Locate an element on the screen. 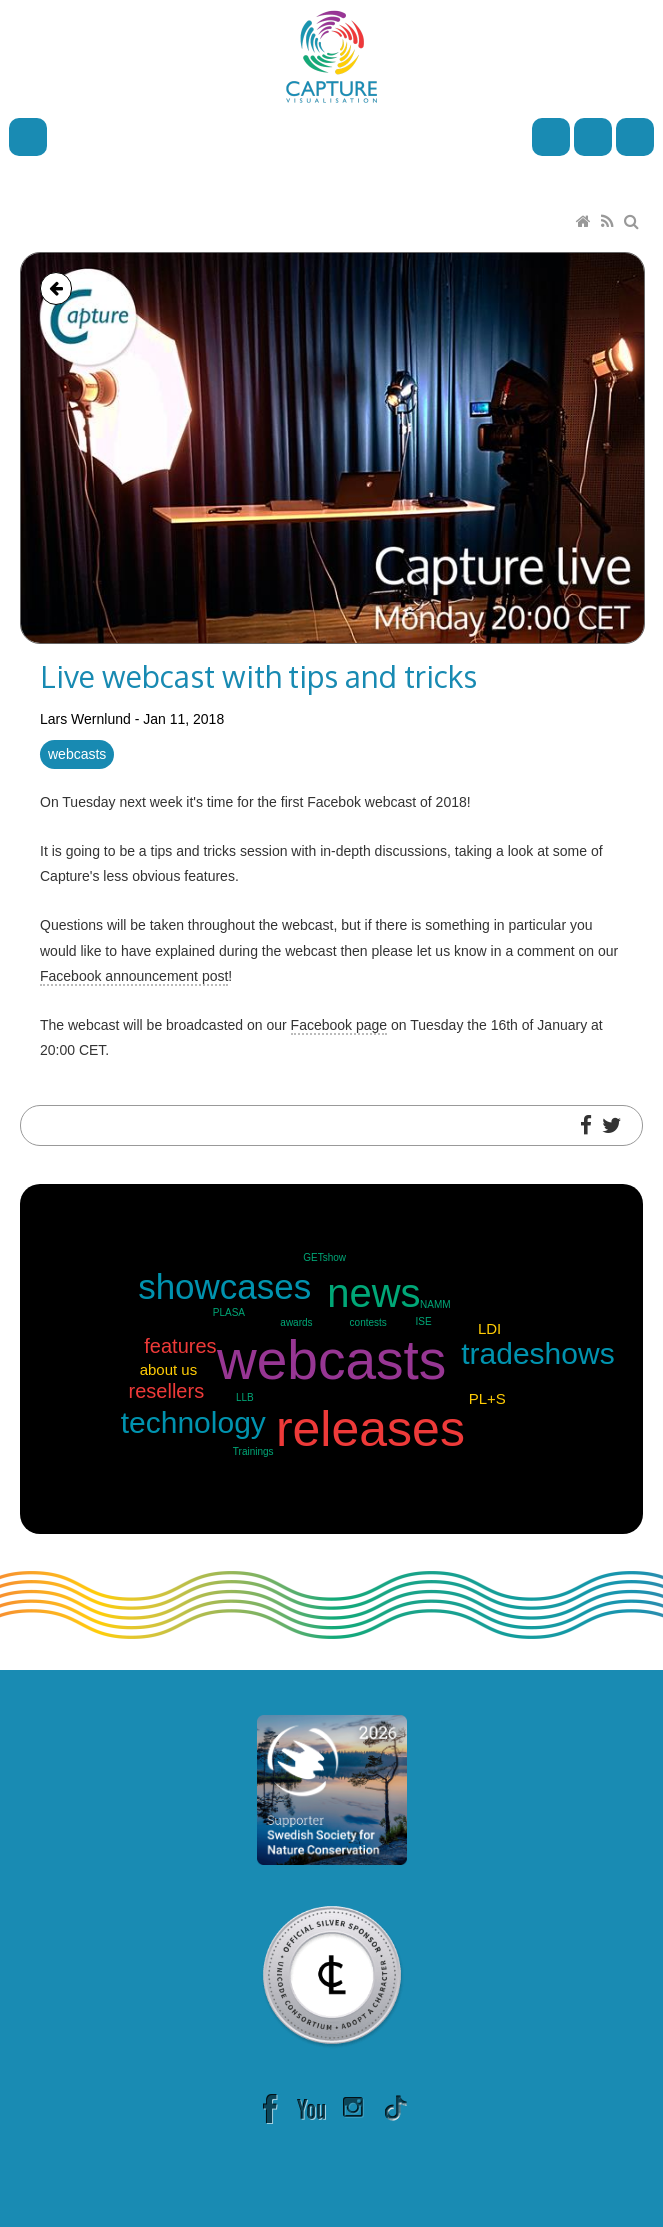  contests is located at coordinates (368, 1322).